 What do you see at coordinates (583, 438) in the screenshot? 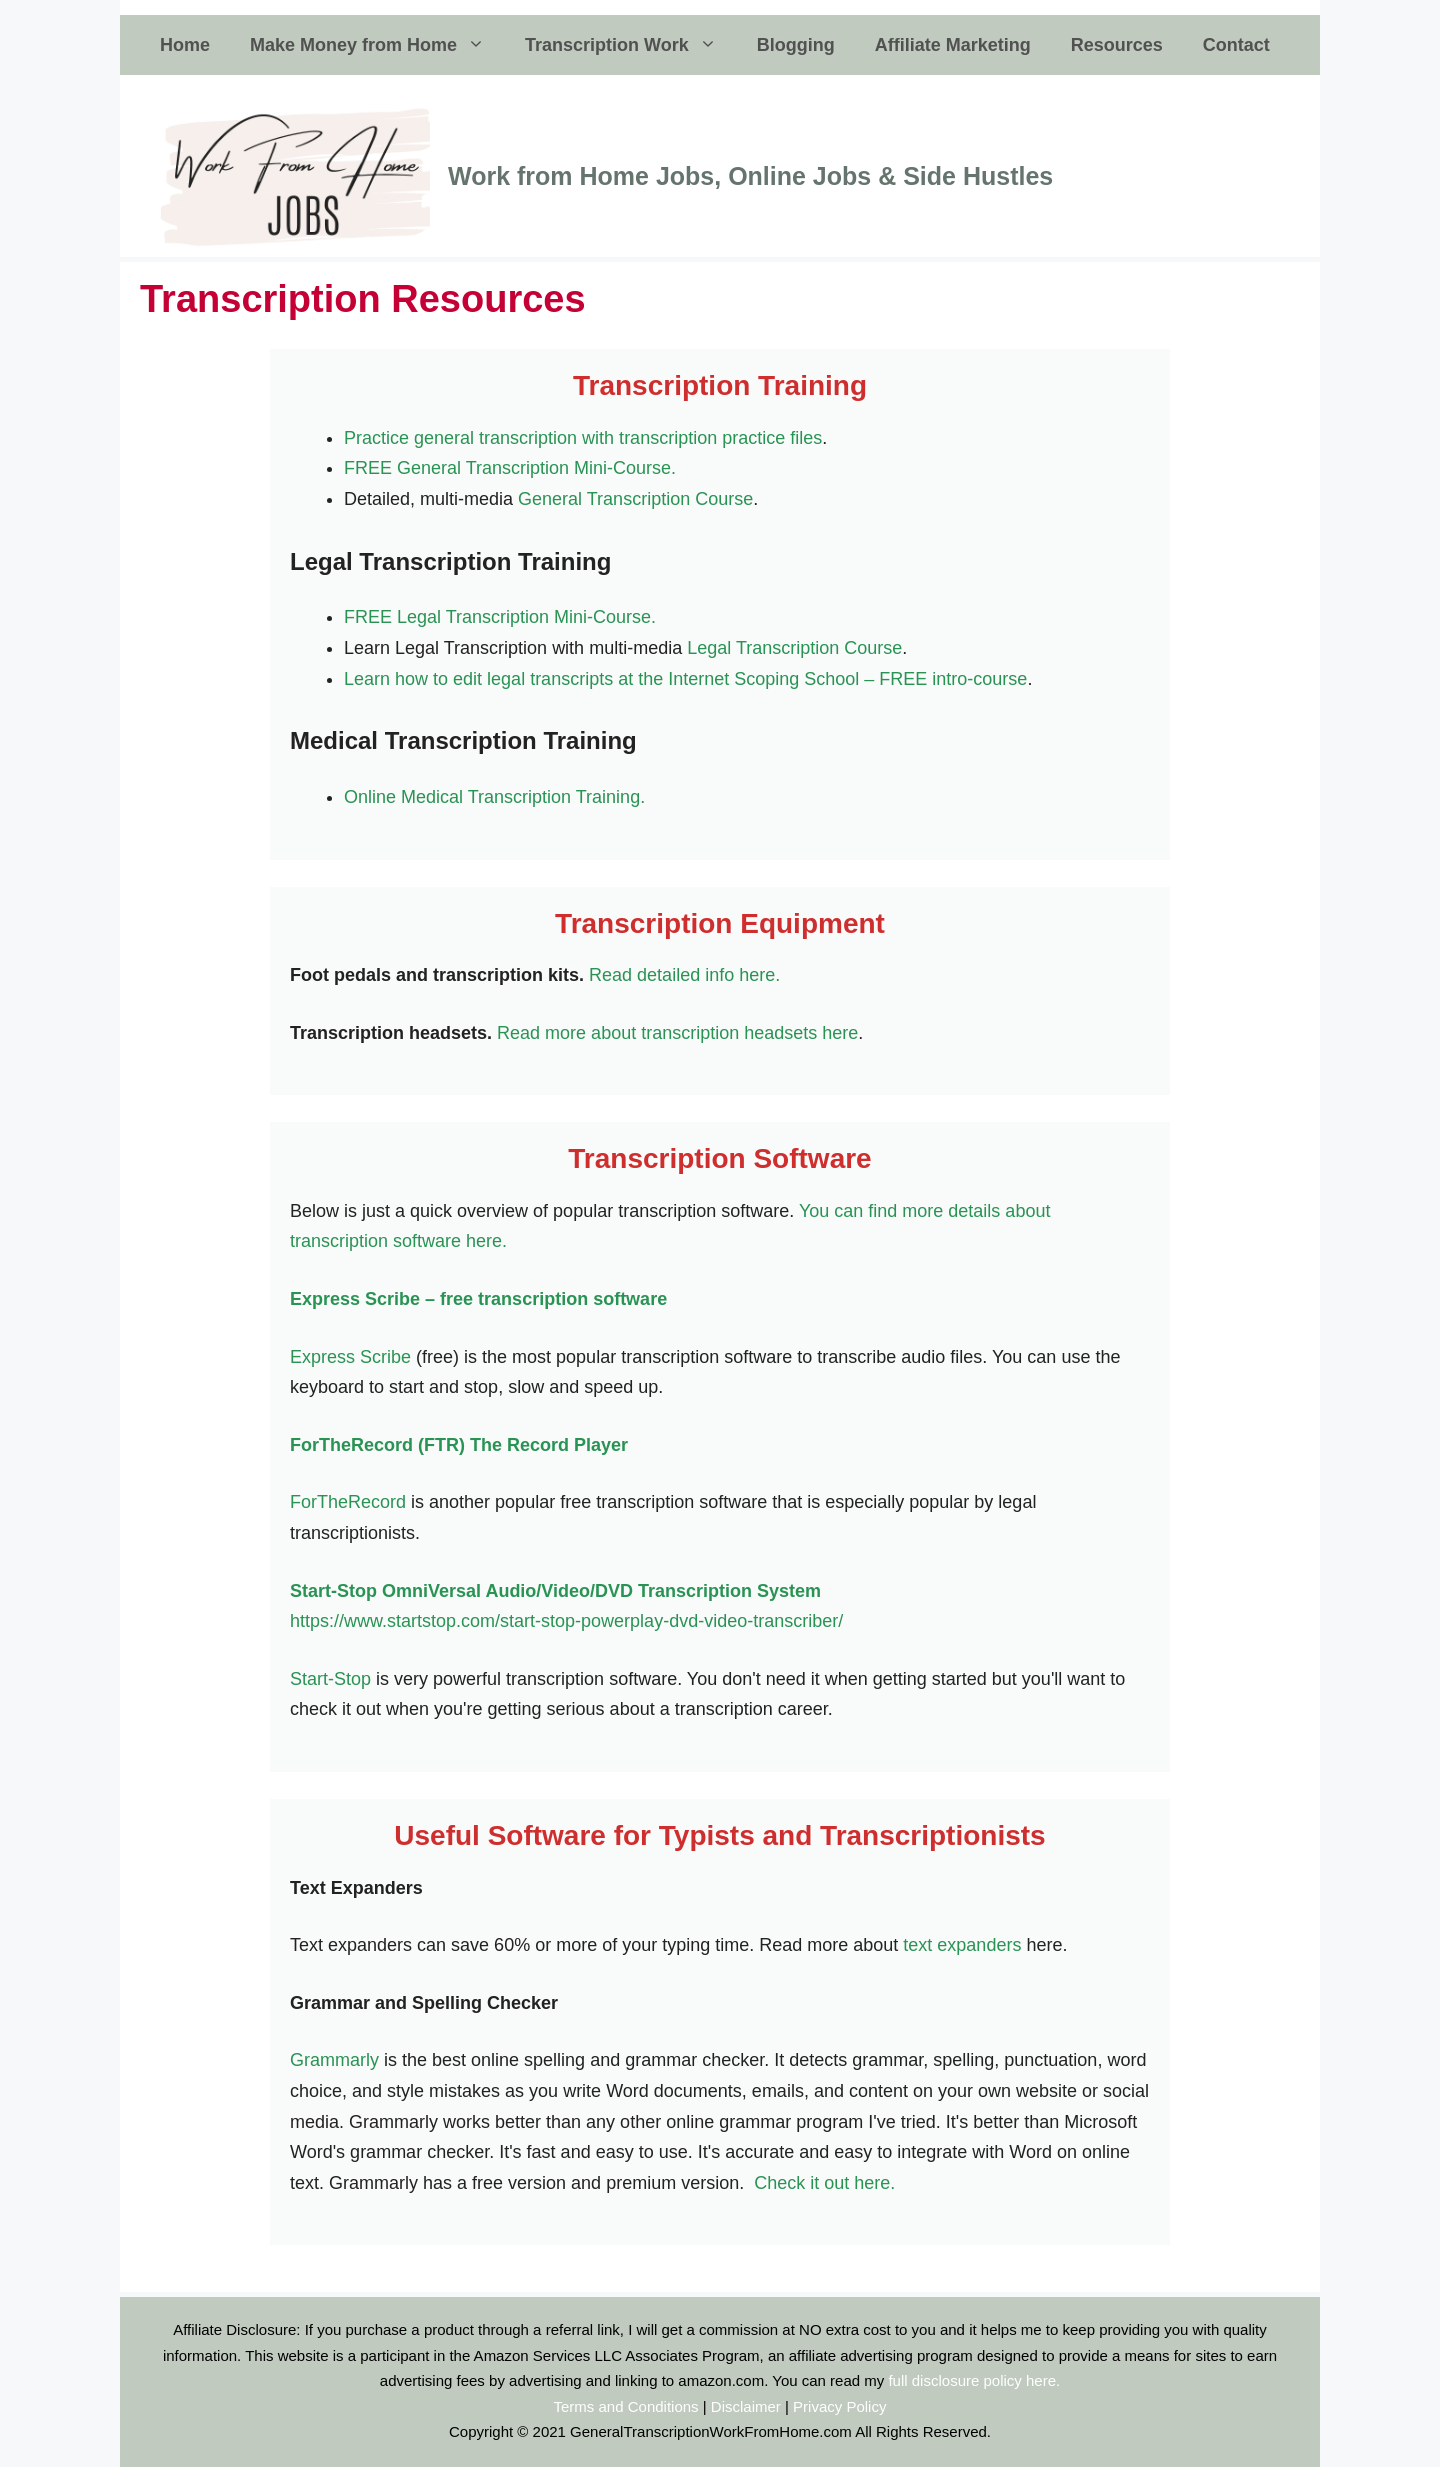
I see `Practice general transcription with transcription practice files` at bounding box center [583, 438].